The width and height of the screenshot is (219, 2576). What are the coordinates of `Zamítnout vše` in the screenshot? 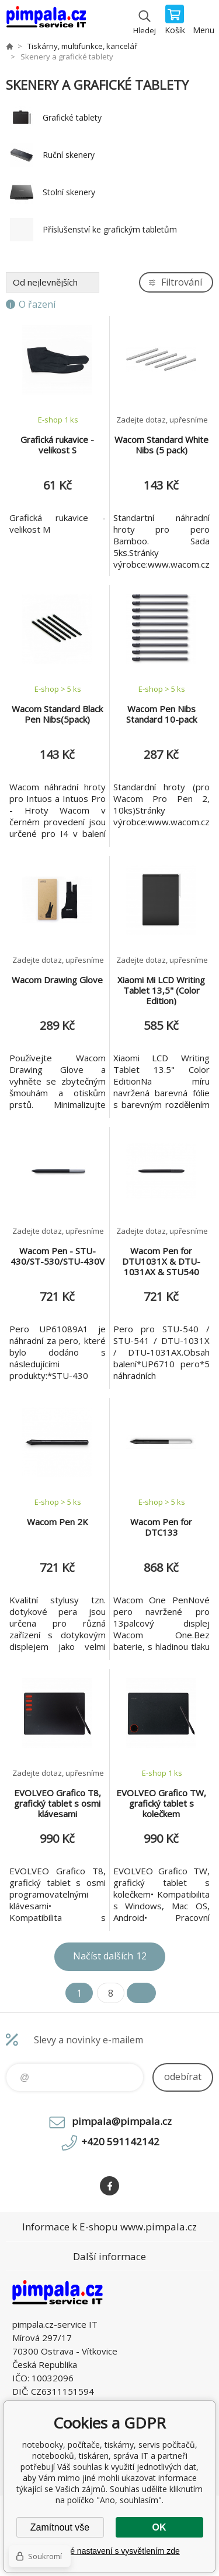 It's located at (59, 2527).